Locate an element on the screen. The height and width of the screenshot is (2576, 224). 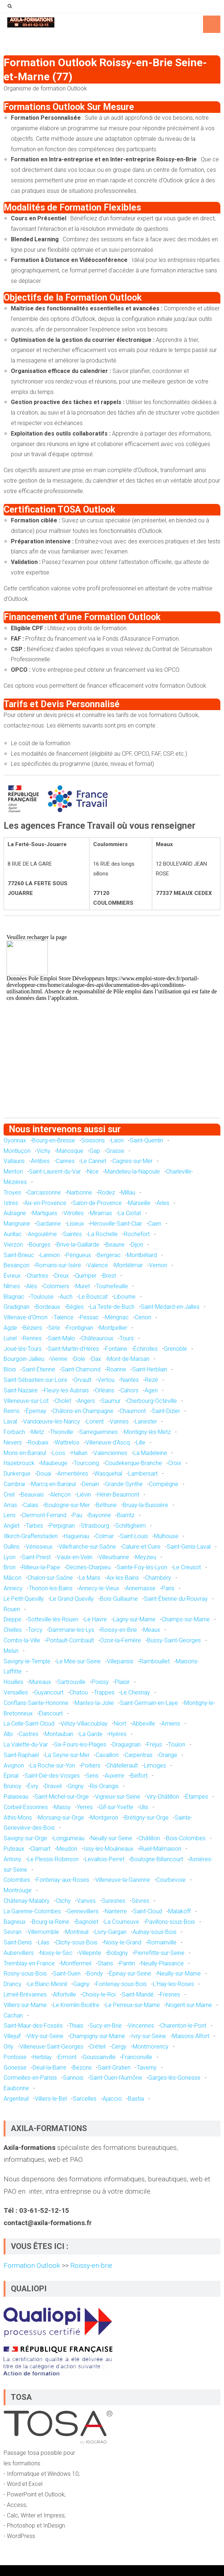
Saint-Malo is located at coordinates (61, 1338).